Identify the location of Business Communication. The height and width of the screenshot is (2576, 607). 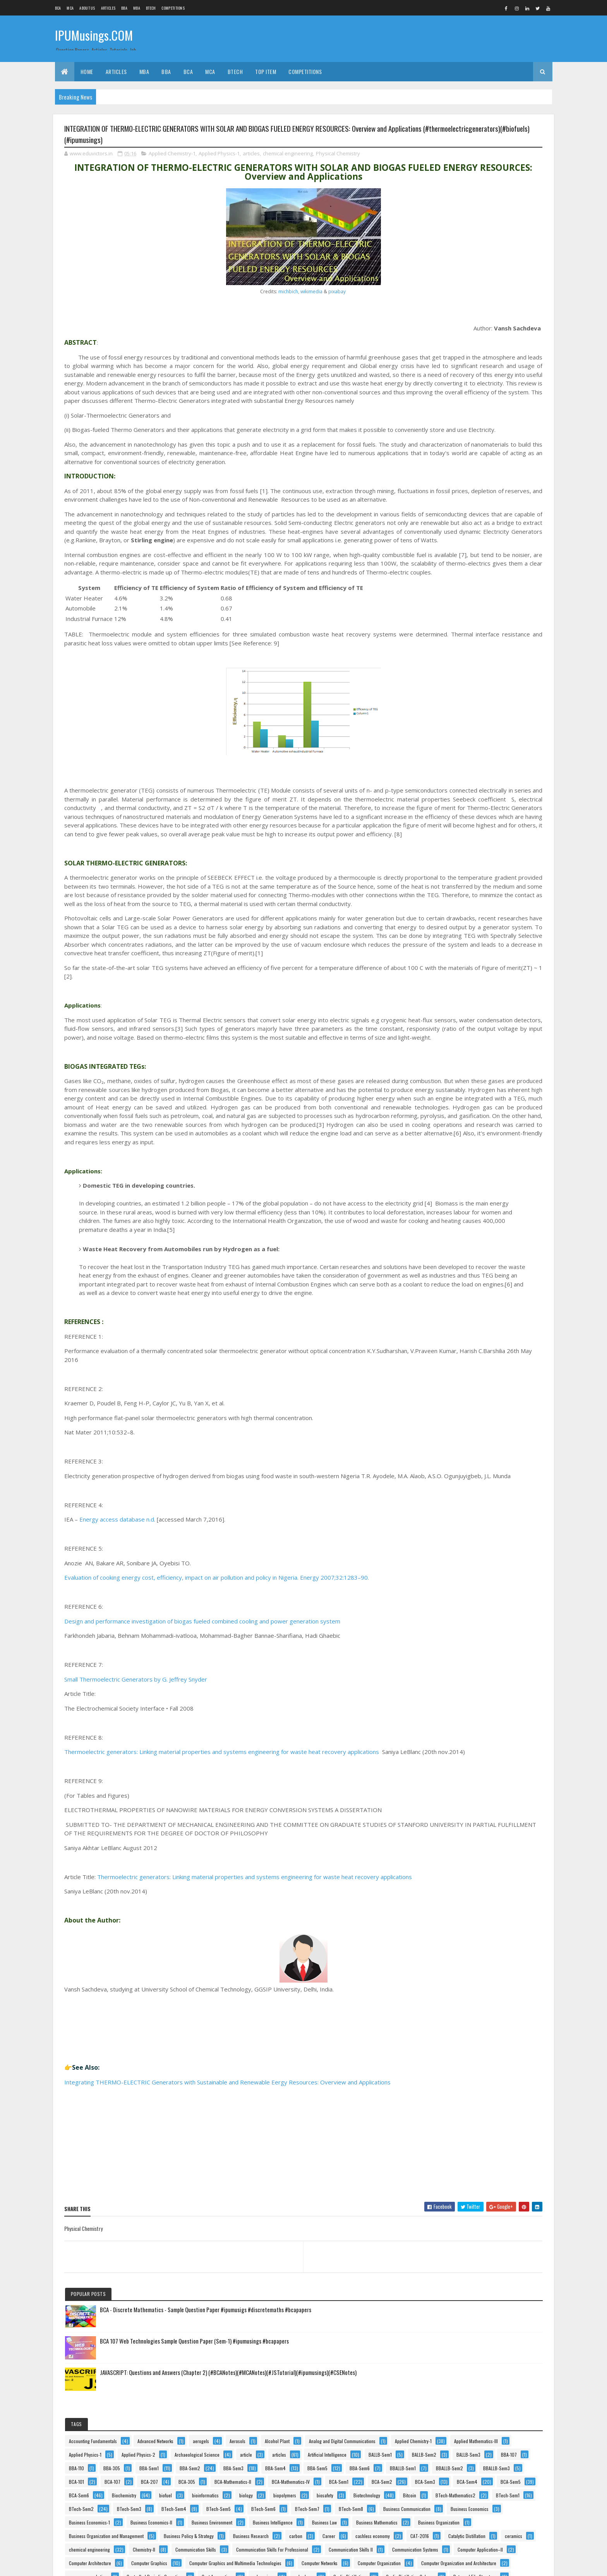
(460, 731).